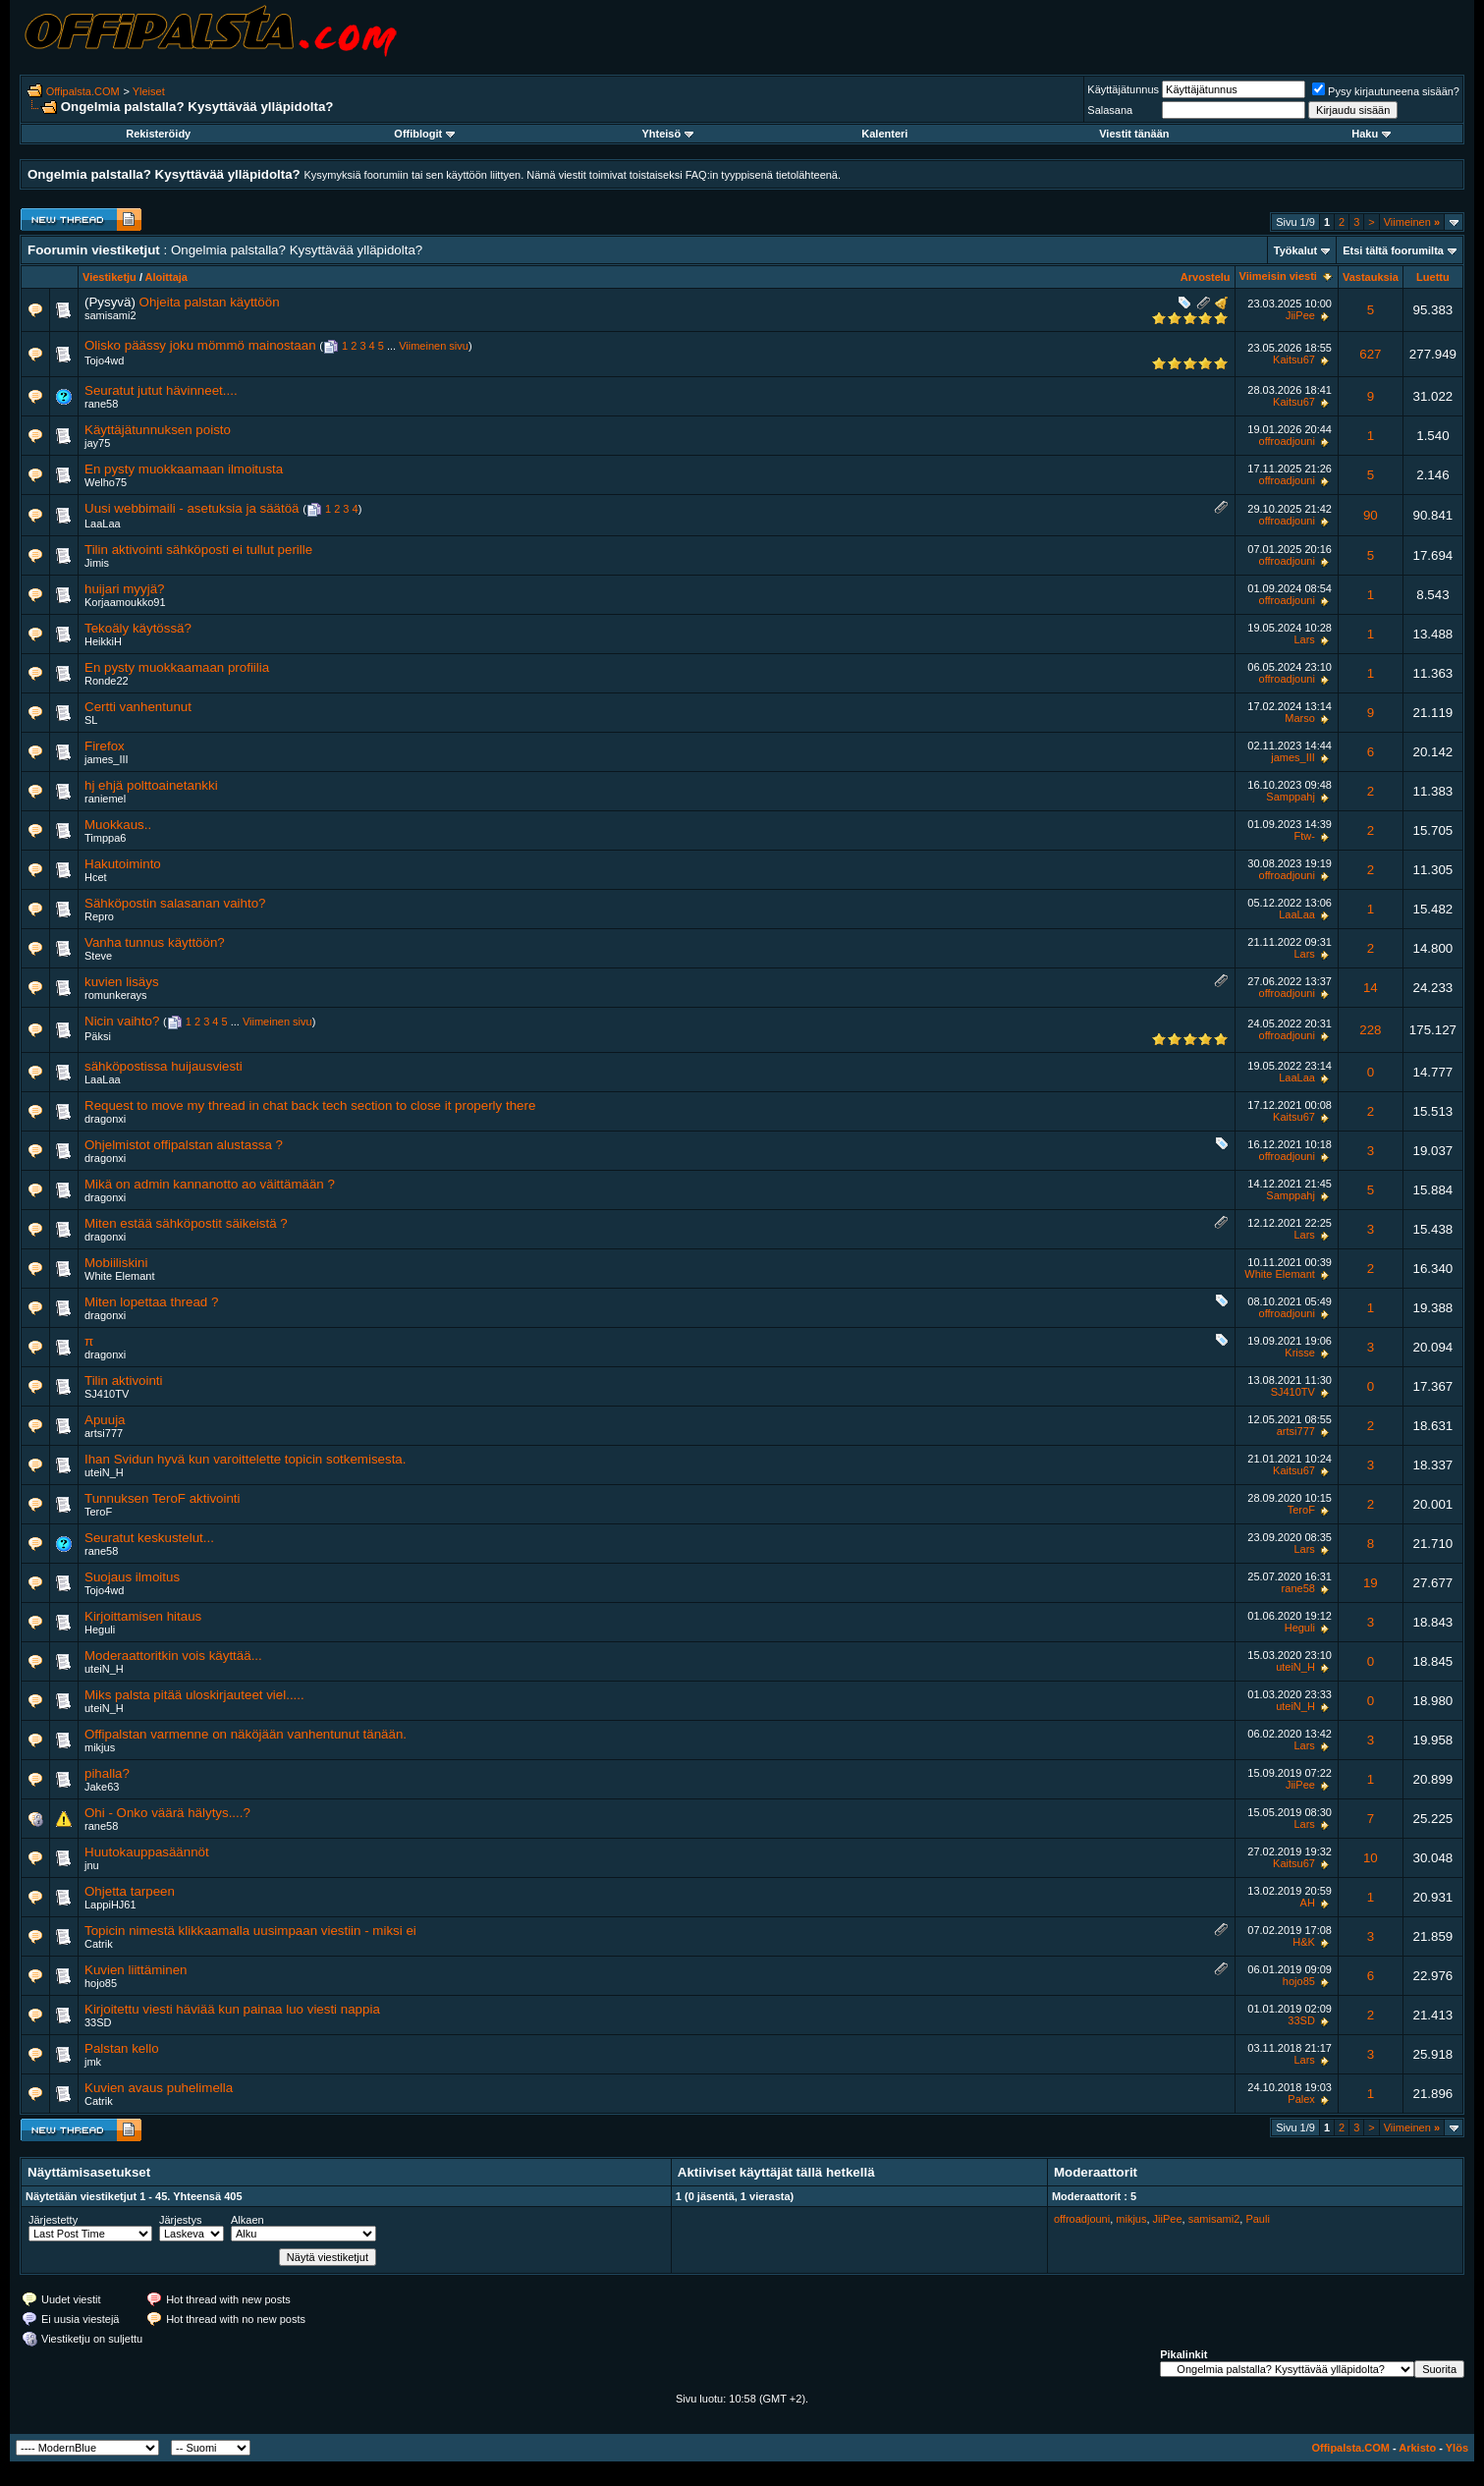 The width and height of the screenshot is (1484, 2486). Describe the element at coordinates (103, 1433) in the screenshot. I see `artsi777` at that location.